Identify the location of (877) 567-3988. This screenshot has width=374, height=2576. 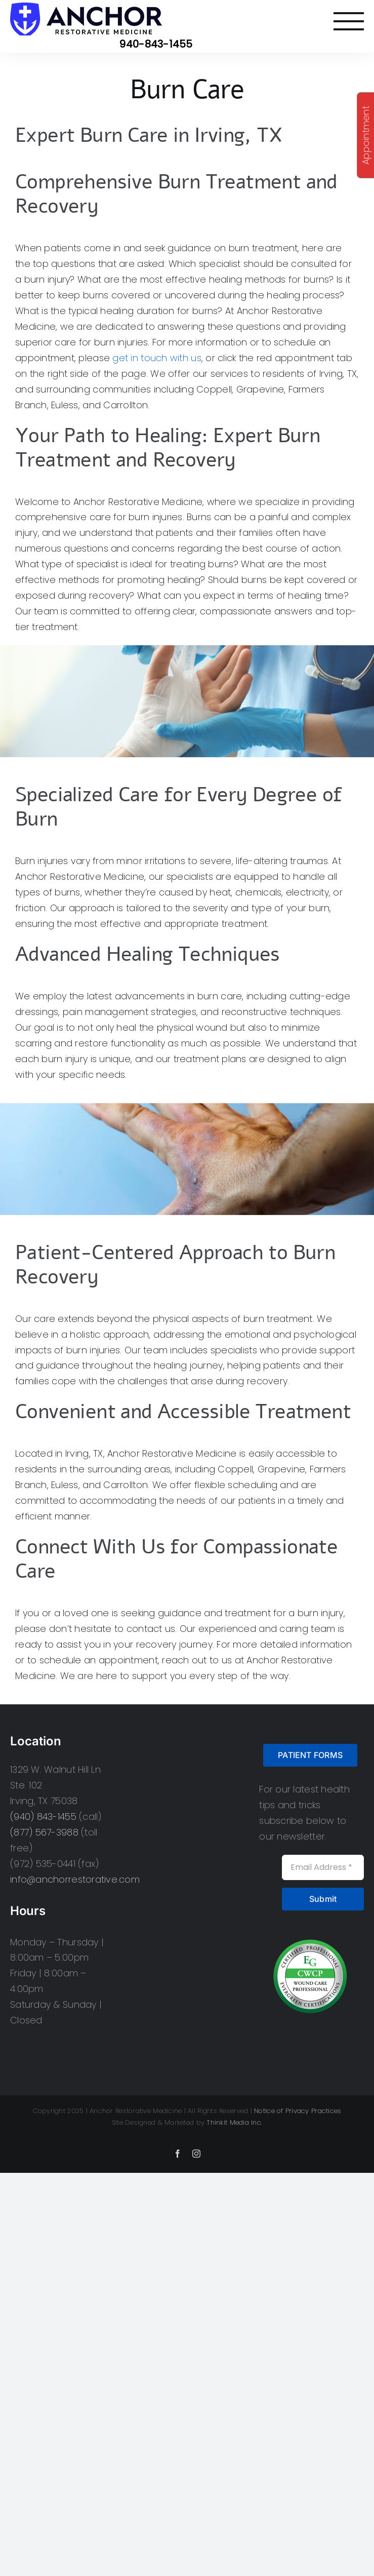
(44, 1832).